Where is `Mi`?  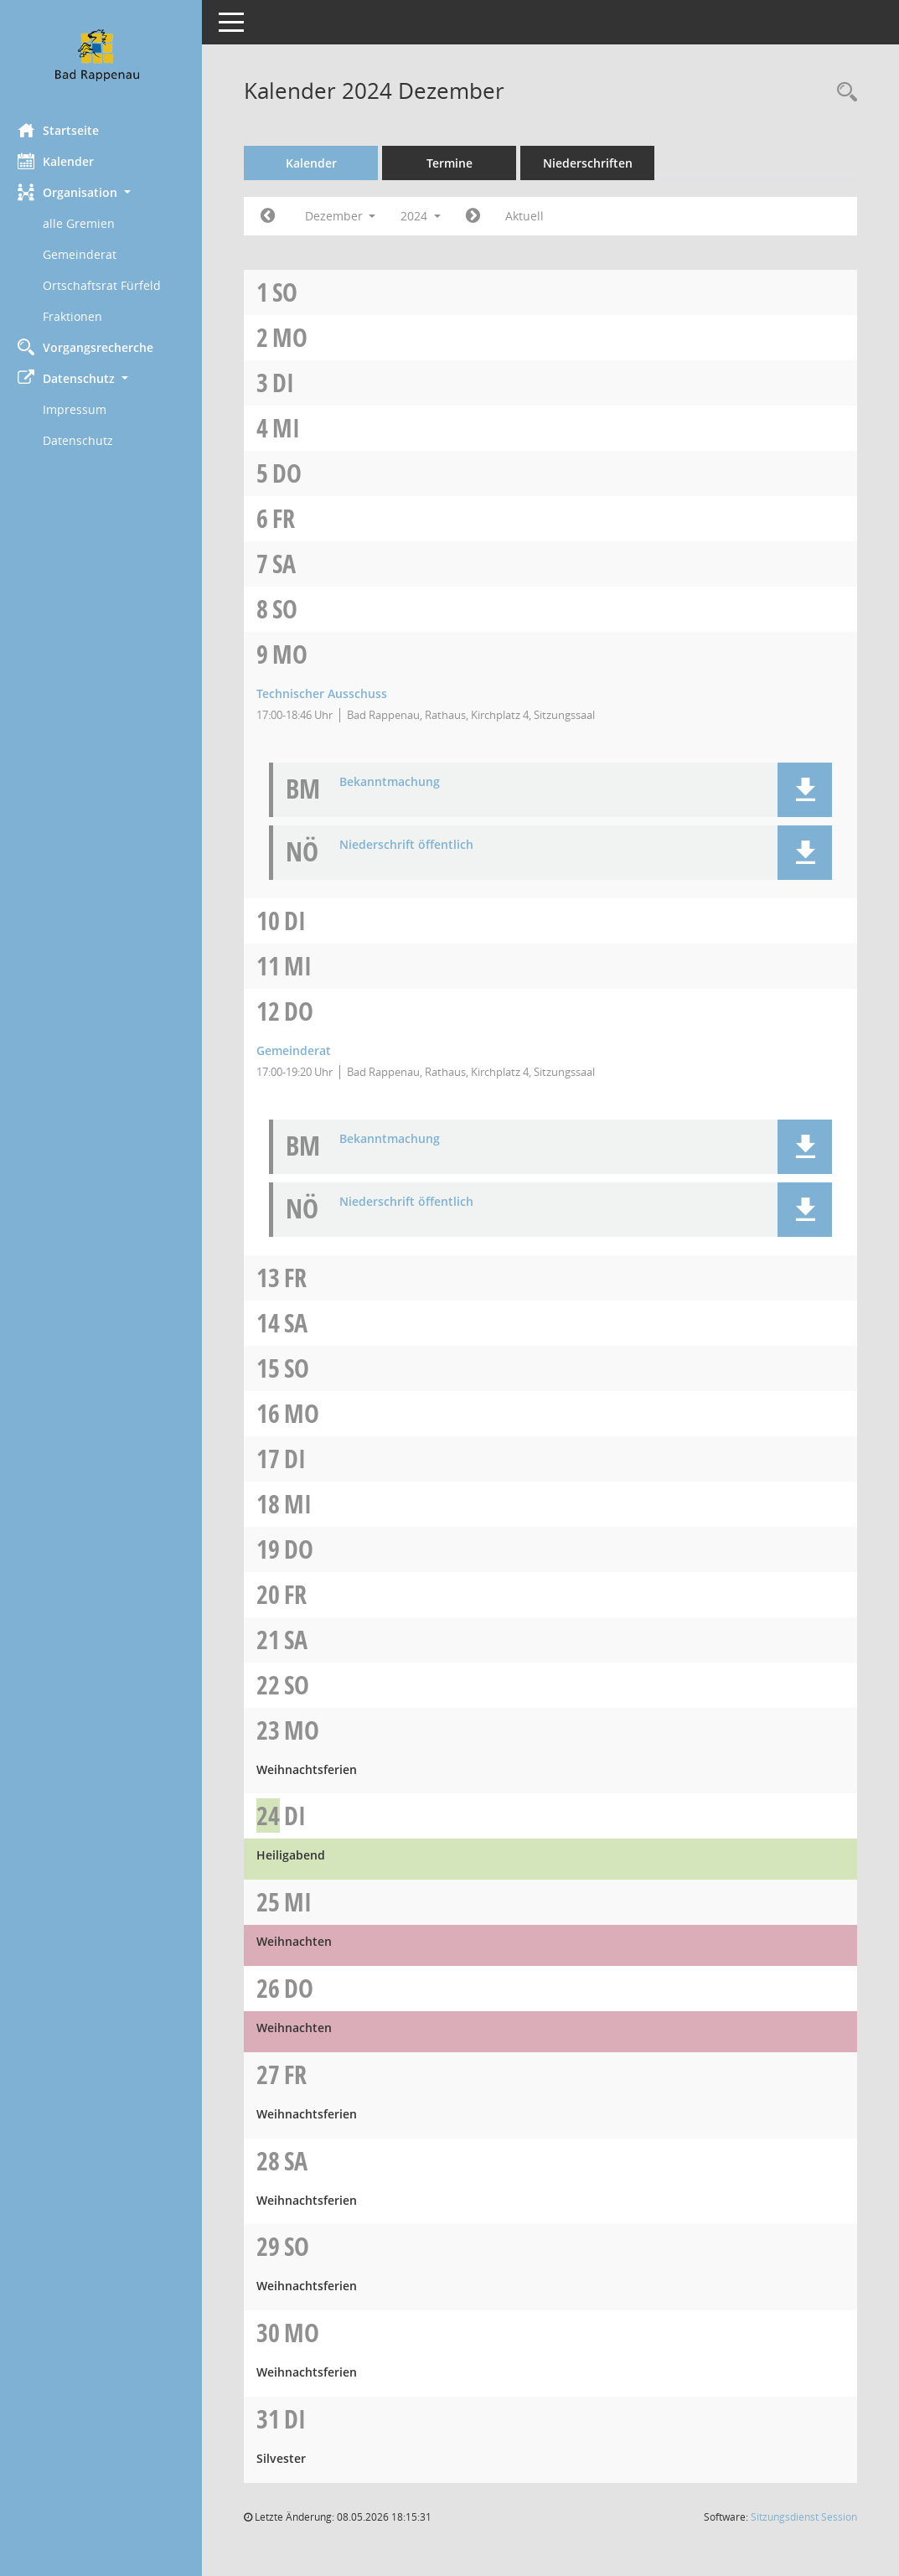 Mi is located at coordinates (293, 428).